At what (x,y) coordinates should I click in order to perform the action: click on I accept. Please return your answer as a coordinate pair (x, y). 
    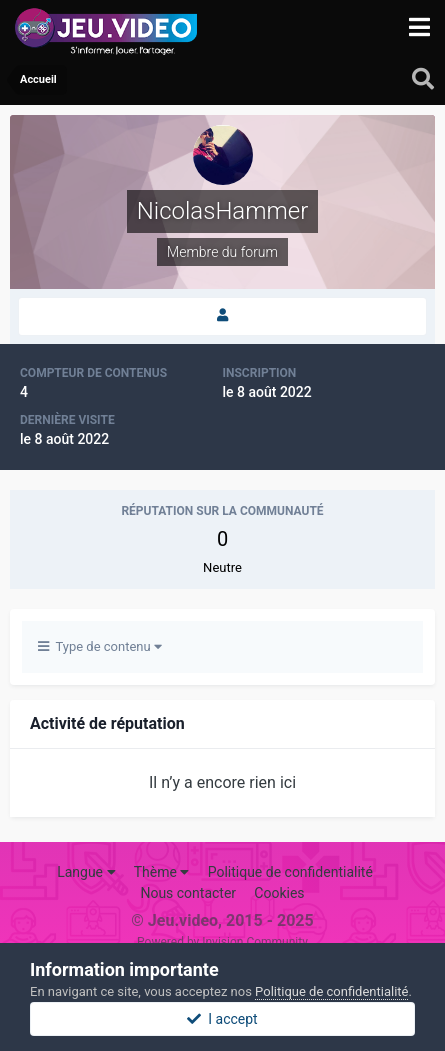
    Looking at the image, I should click on (222, 1019).